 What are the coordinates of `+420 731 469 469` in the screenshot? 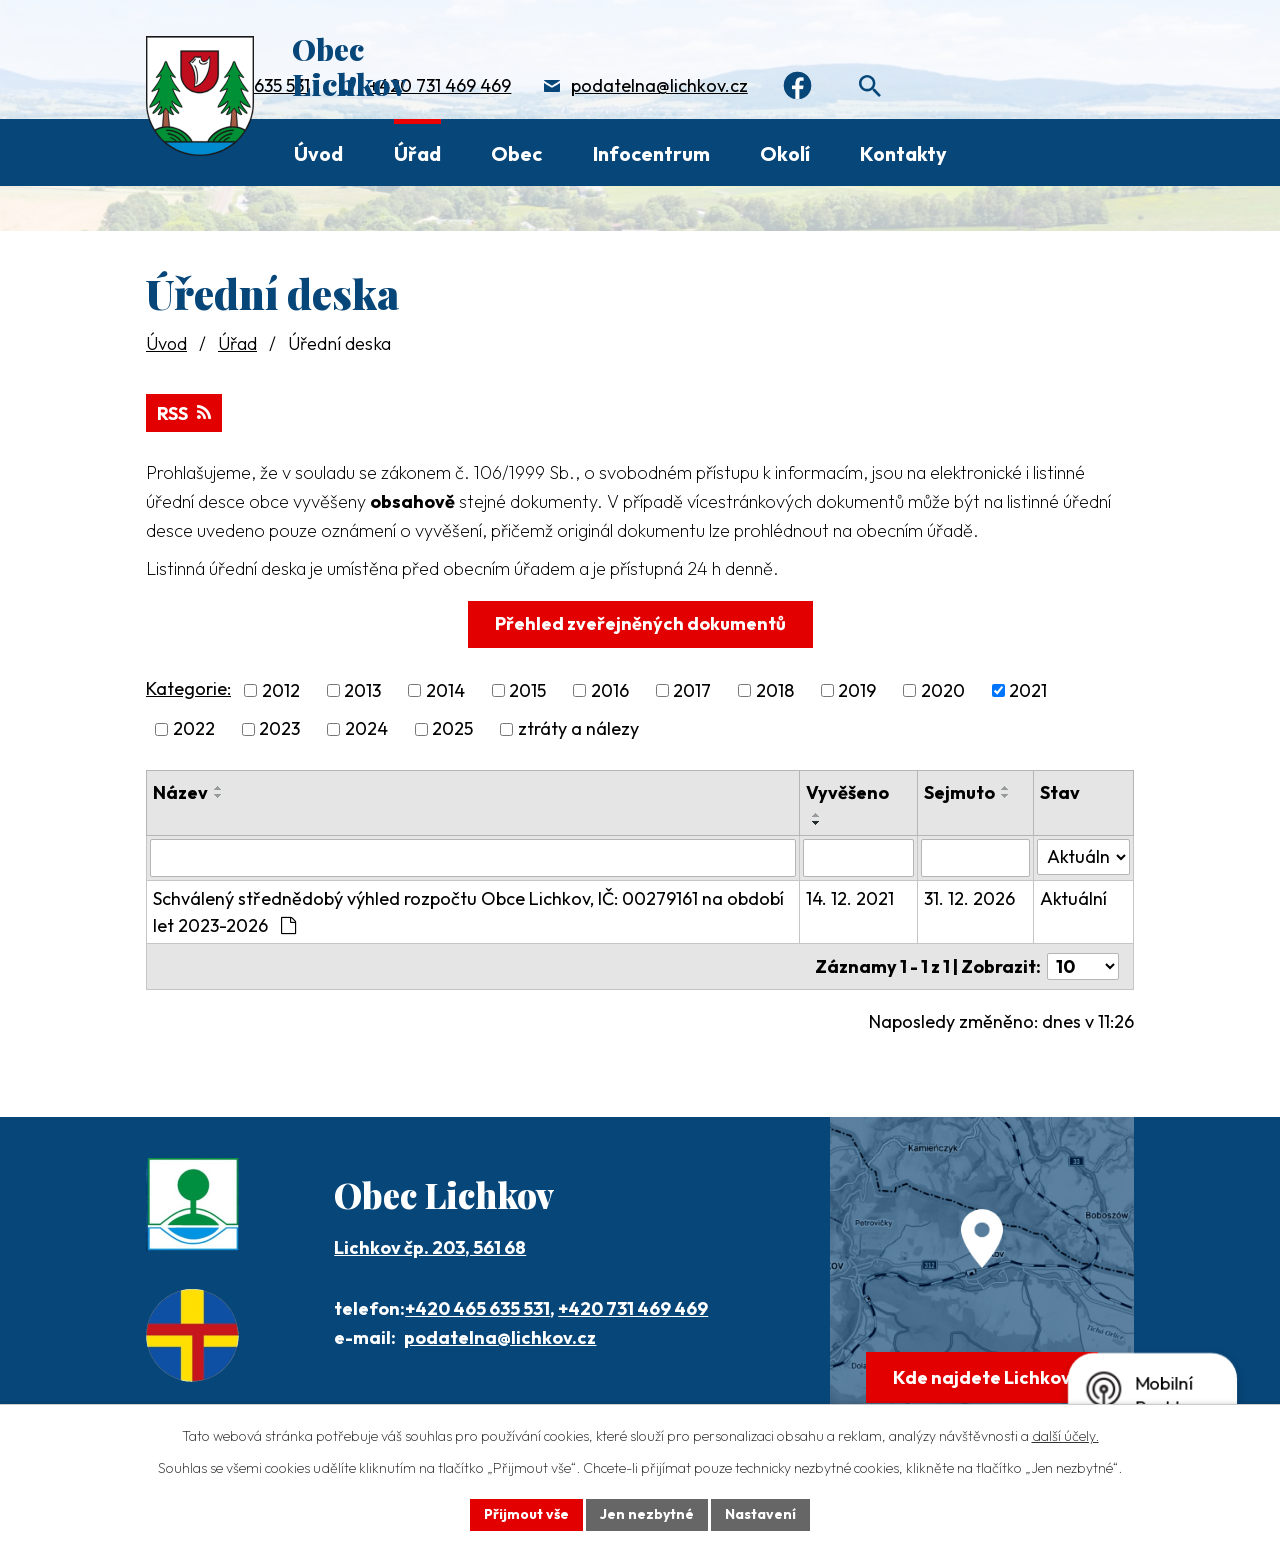 It's located at (440, 85).